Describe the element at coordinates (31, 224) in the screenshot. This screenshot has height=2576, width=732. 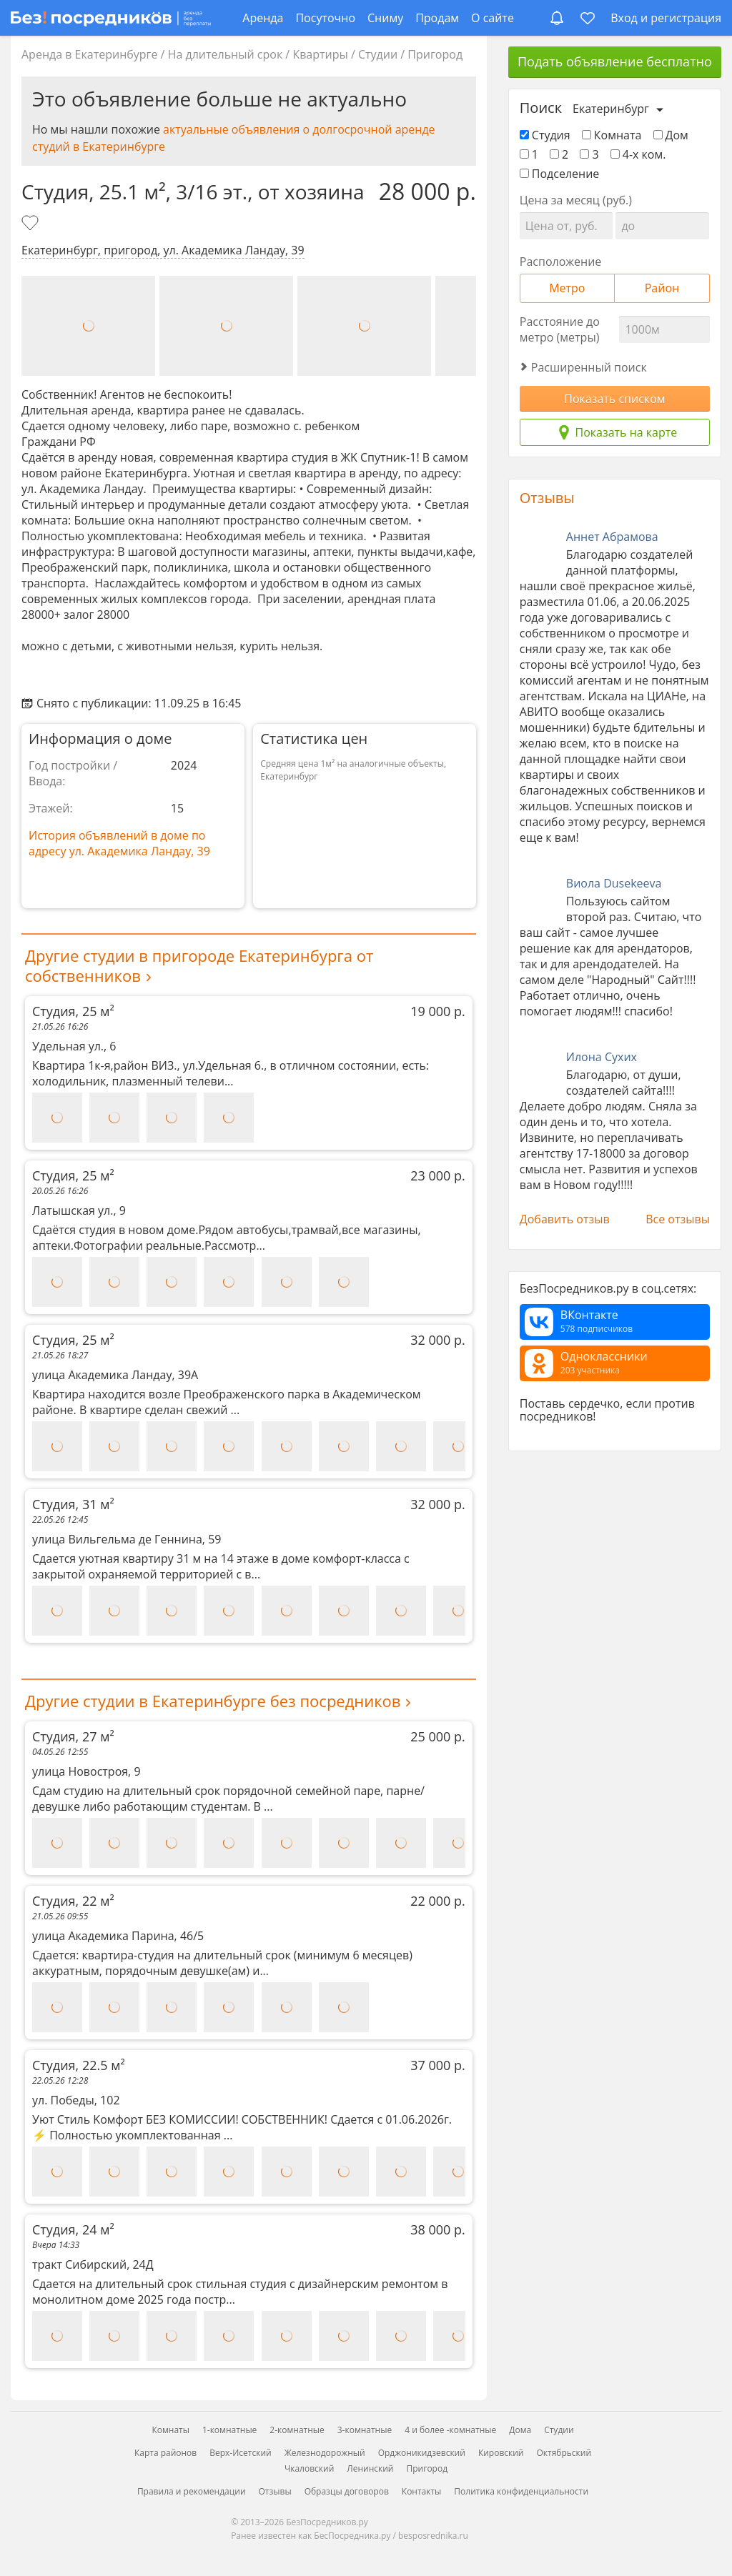
I see `[Добавить в избранное]` at that location.